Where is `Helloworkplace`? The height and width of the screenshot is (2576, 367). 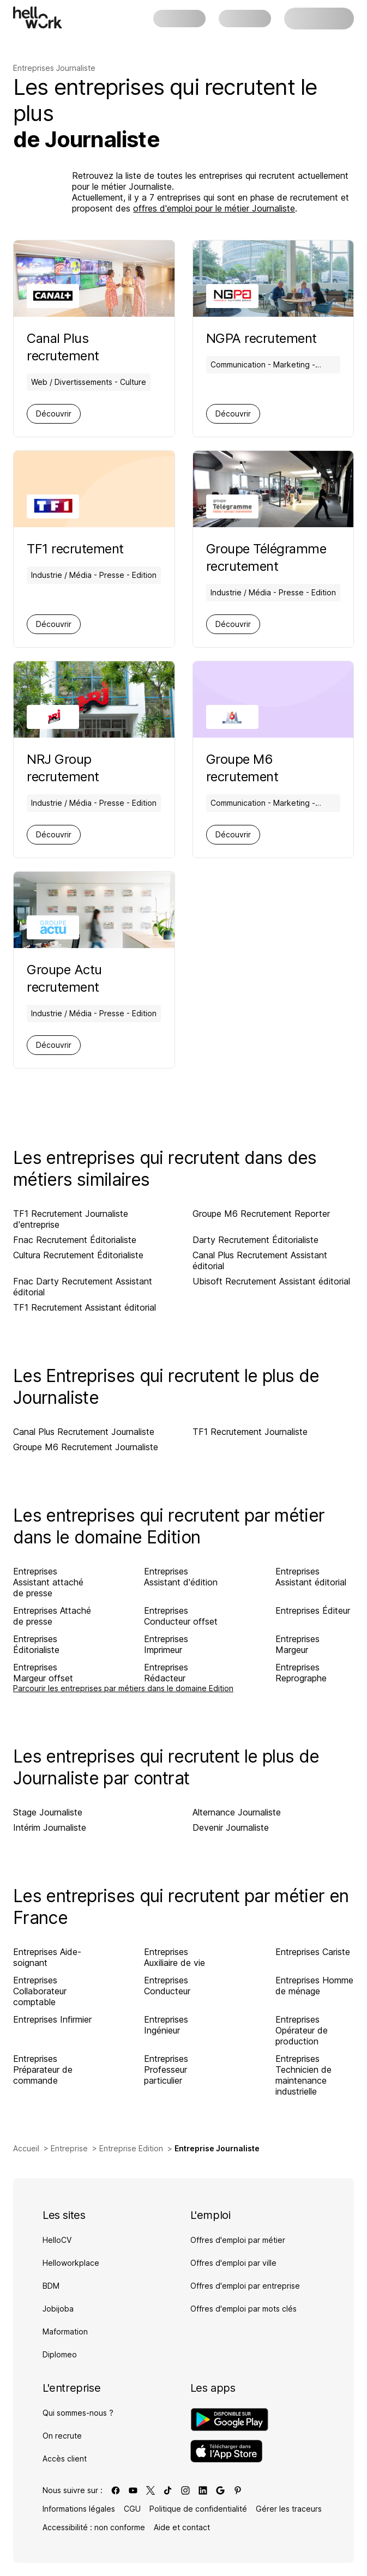
Helloworkplace is located at coordinates (71, 2262).